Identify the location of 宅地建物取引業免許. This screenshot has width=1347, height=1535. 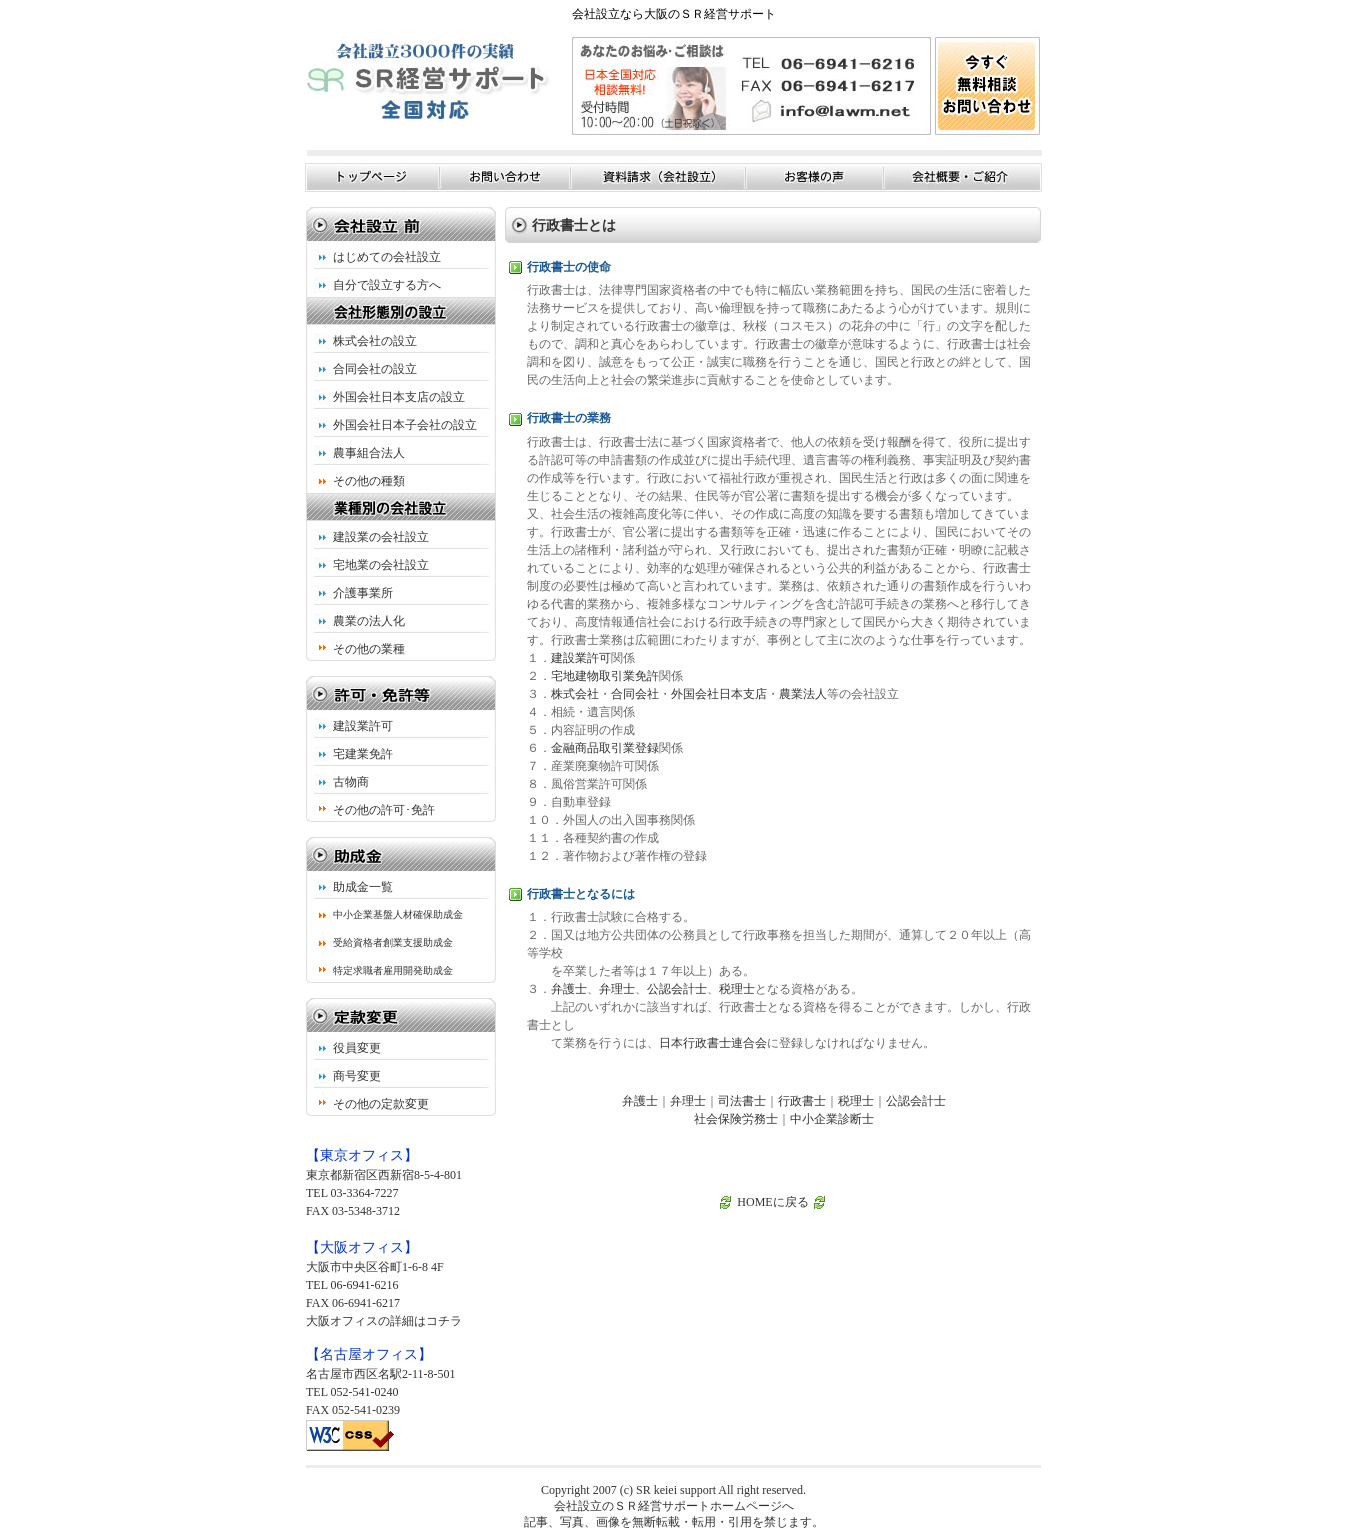
(605, 676).